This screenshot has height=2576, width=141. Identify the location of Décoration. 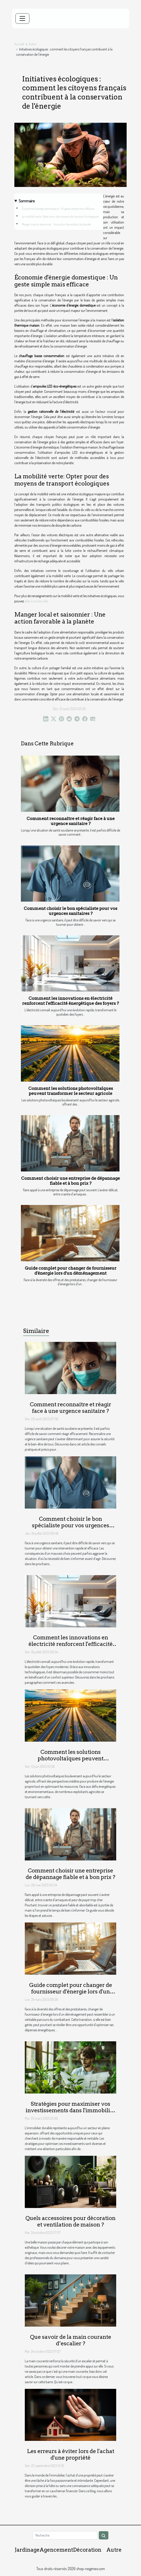
(87, 2550).